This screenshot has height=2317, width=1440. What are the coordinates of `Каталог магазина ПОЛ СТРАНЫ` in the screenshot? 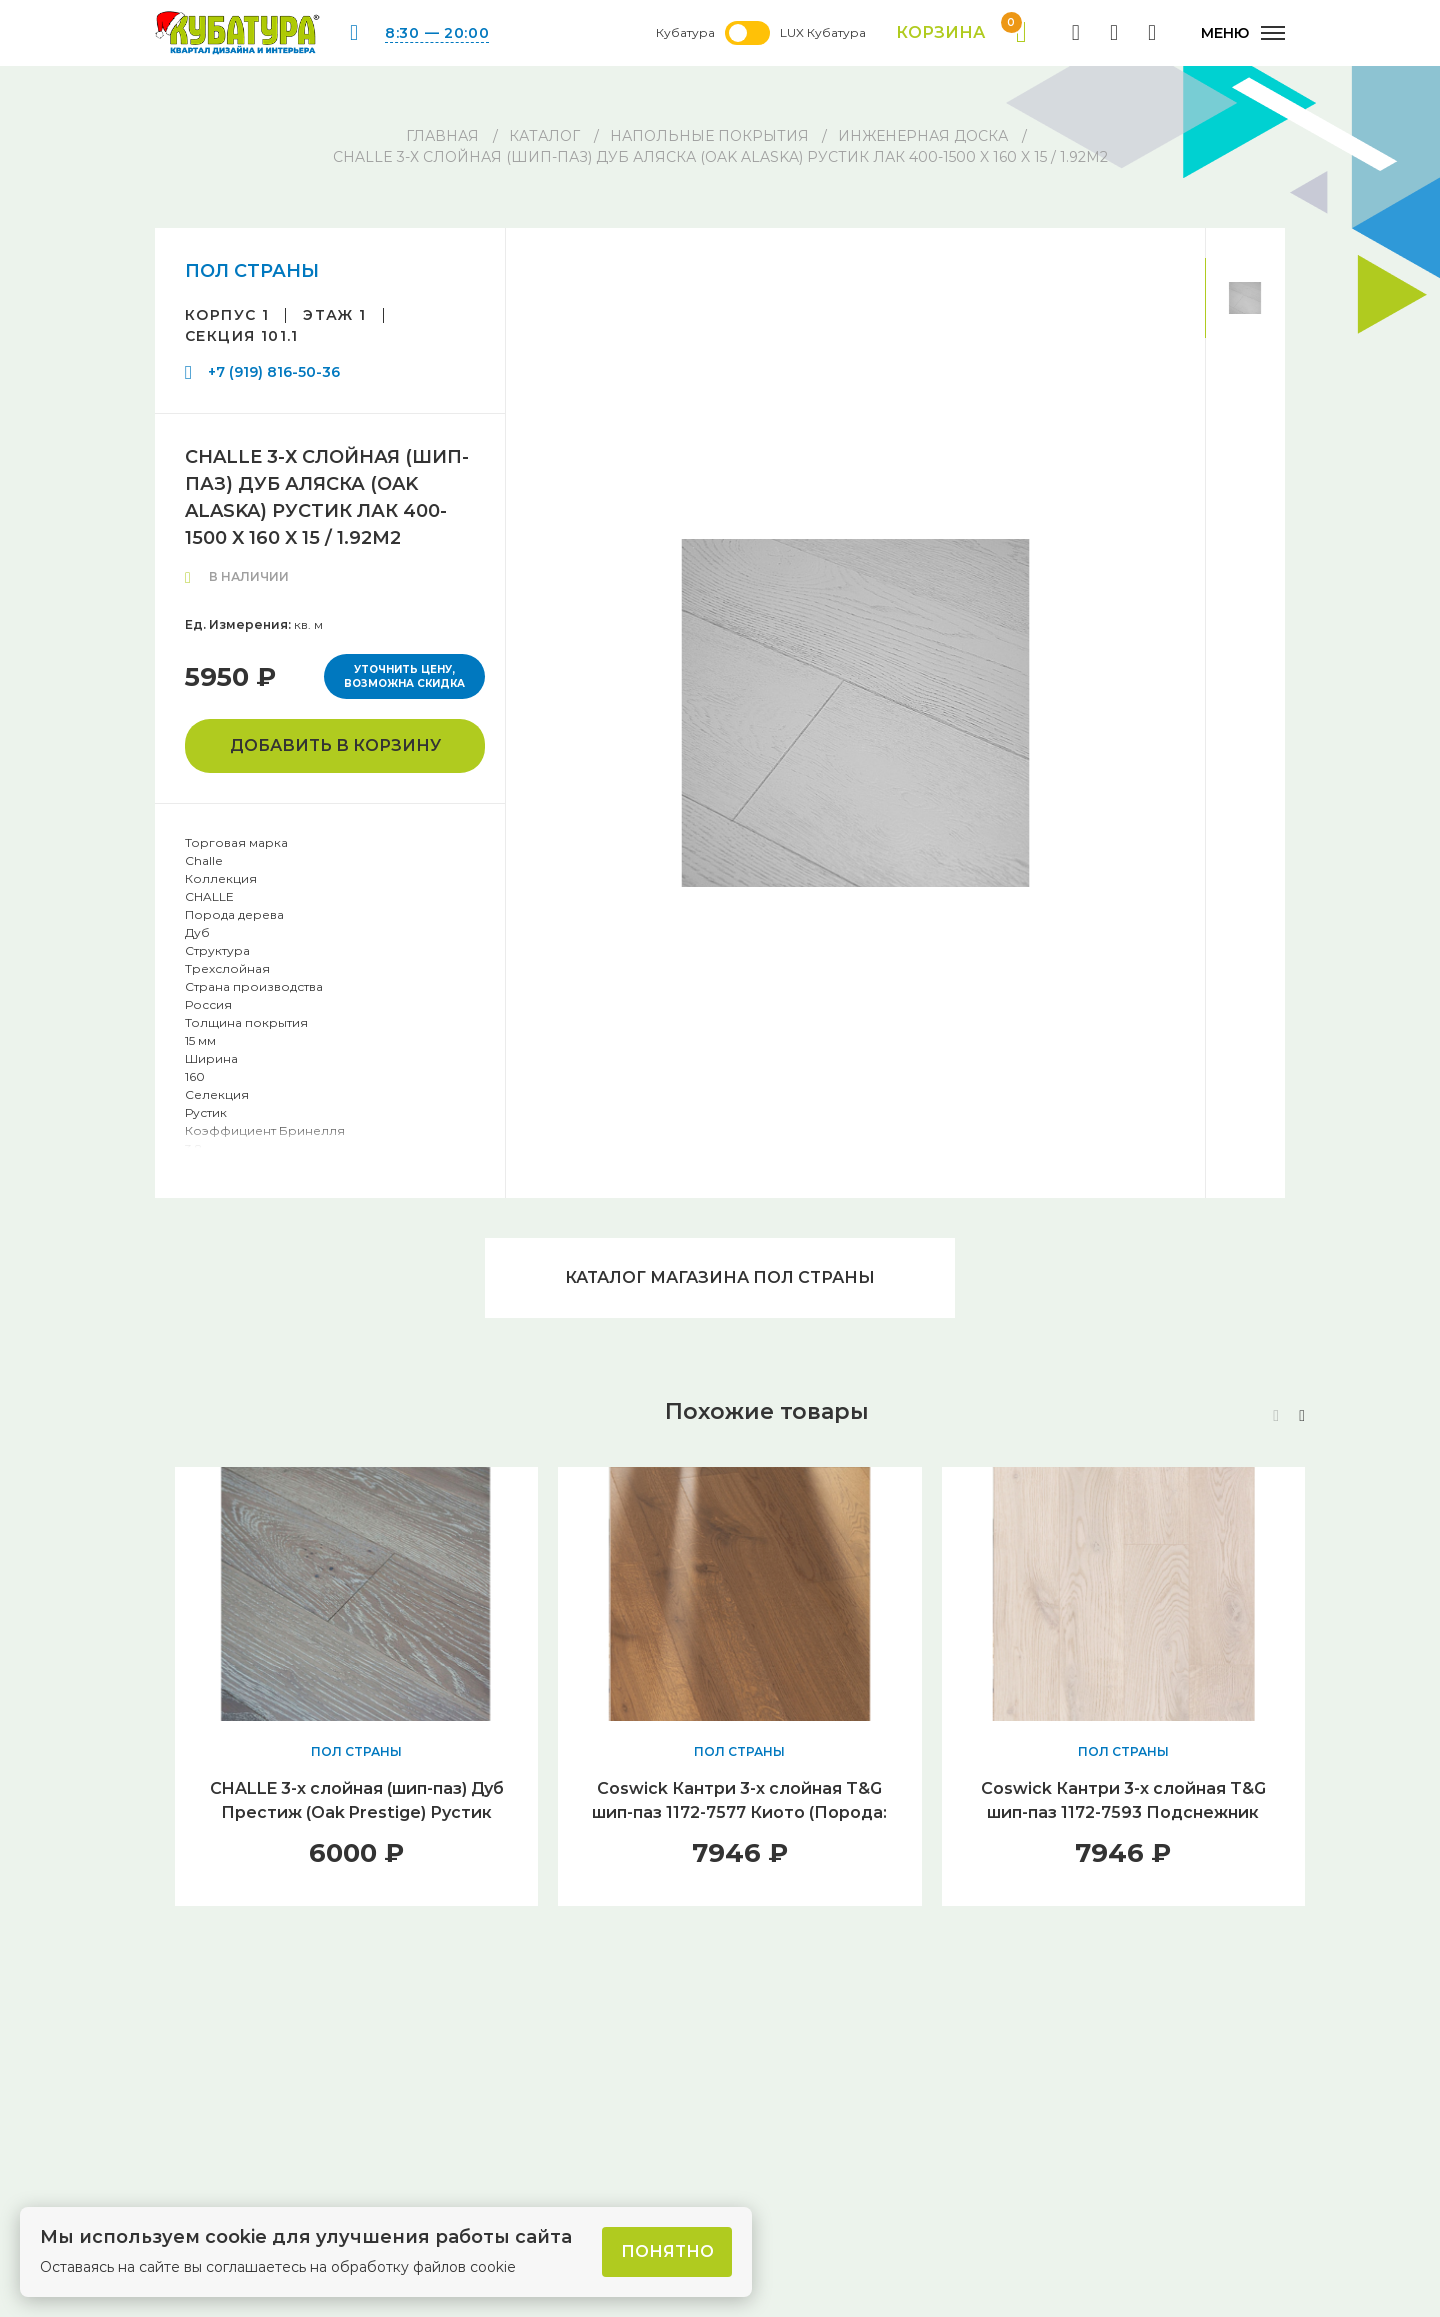 It's located at (720, 1277).